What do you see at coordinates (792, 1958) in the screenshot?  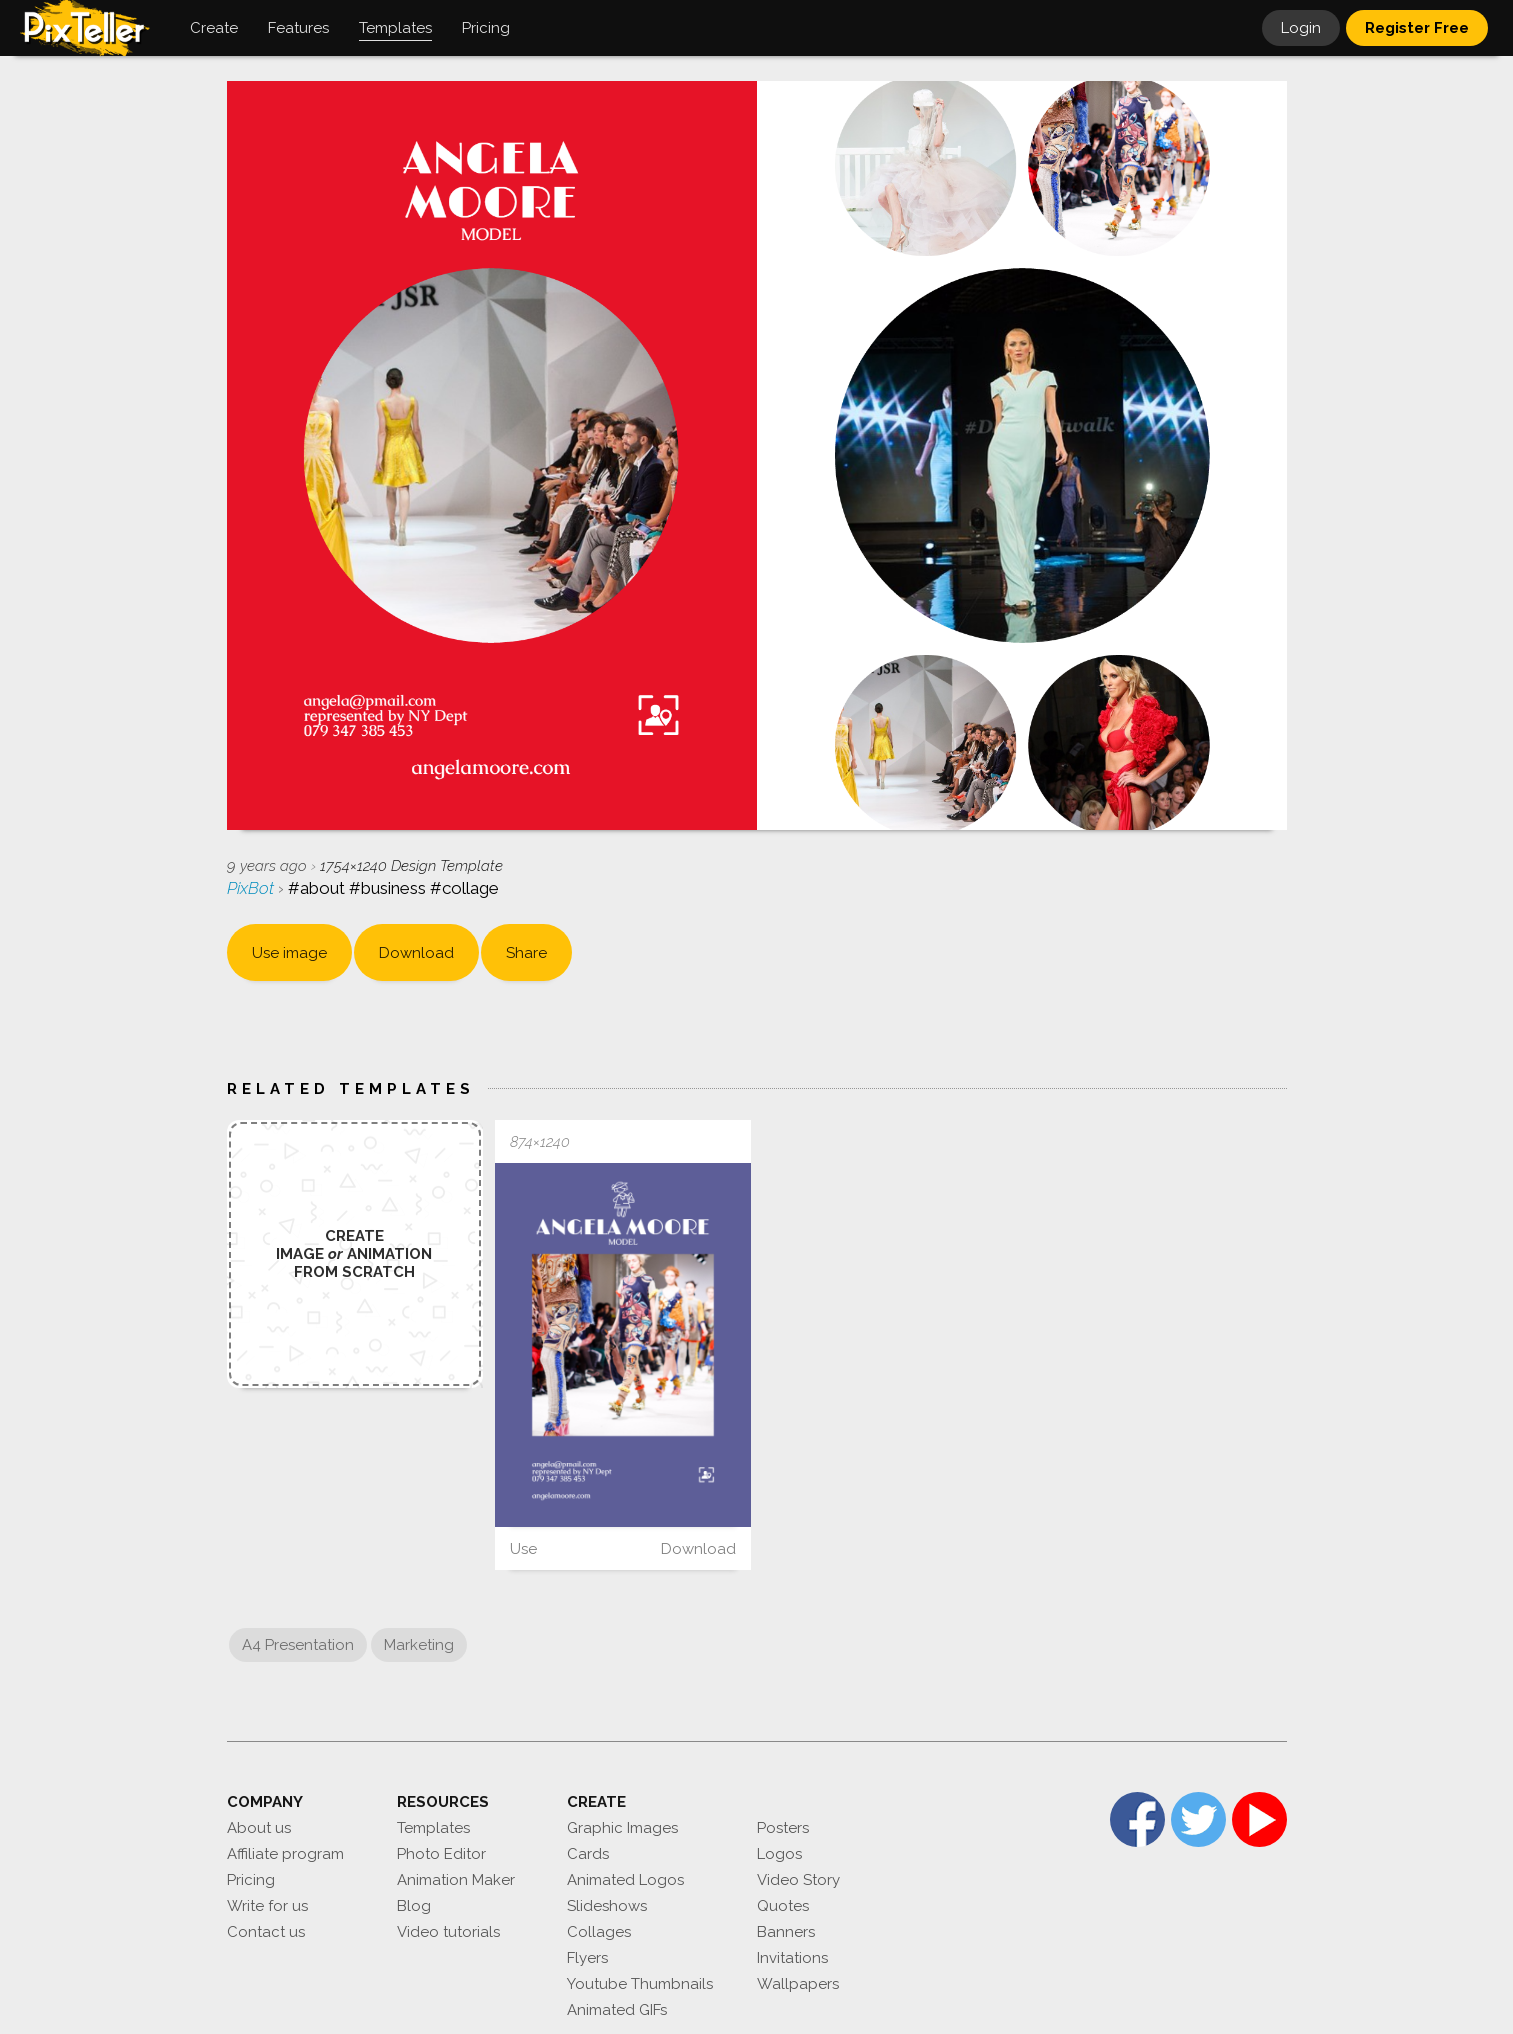 I see `Invitations` at bounding box center [792, 1958].